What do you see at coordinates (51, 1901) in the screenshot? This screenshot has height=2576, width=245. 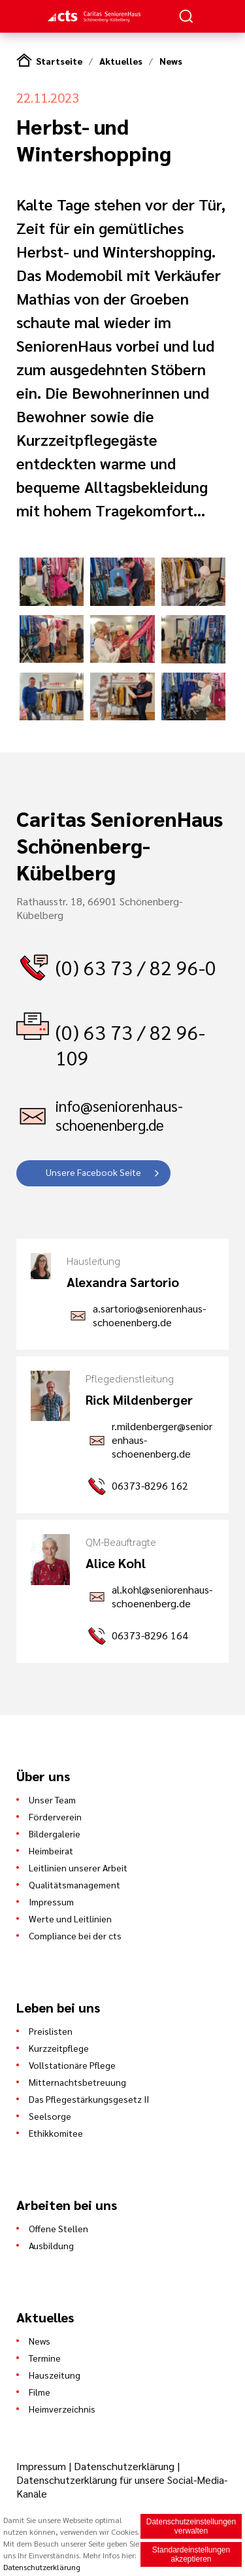 I see `Impressum` at bounding box center [51, 1901].